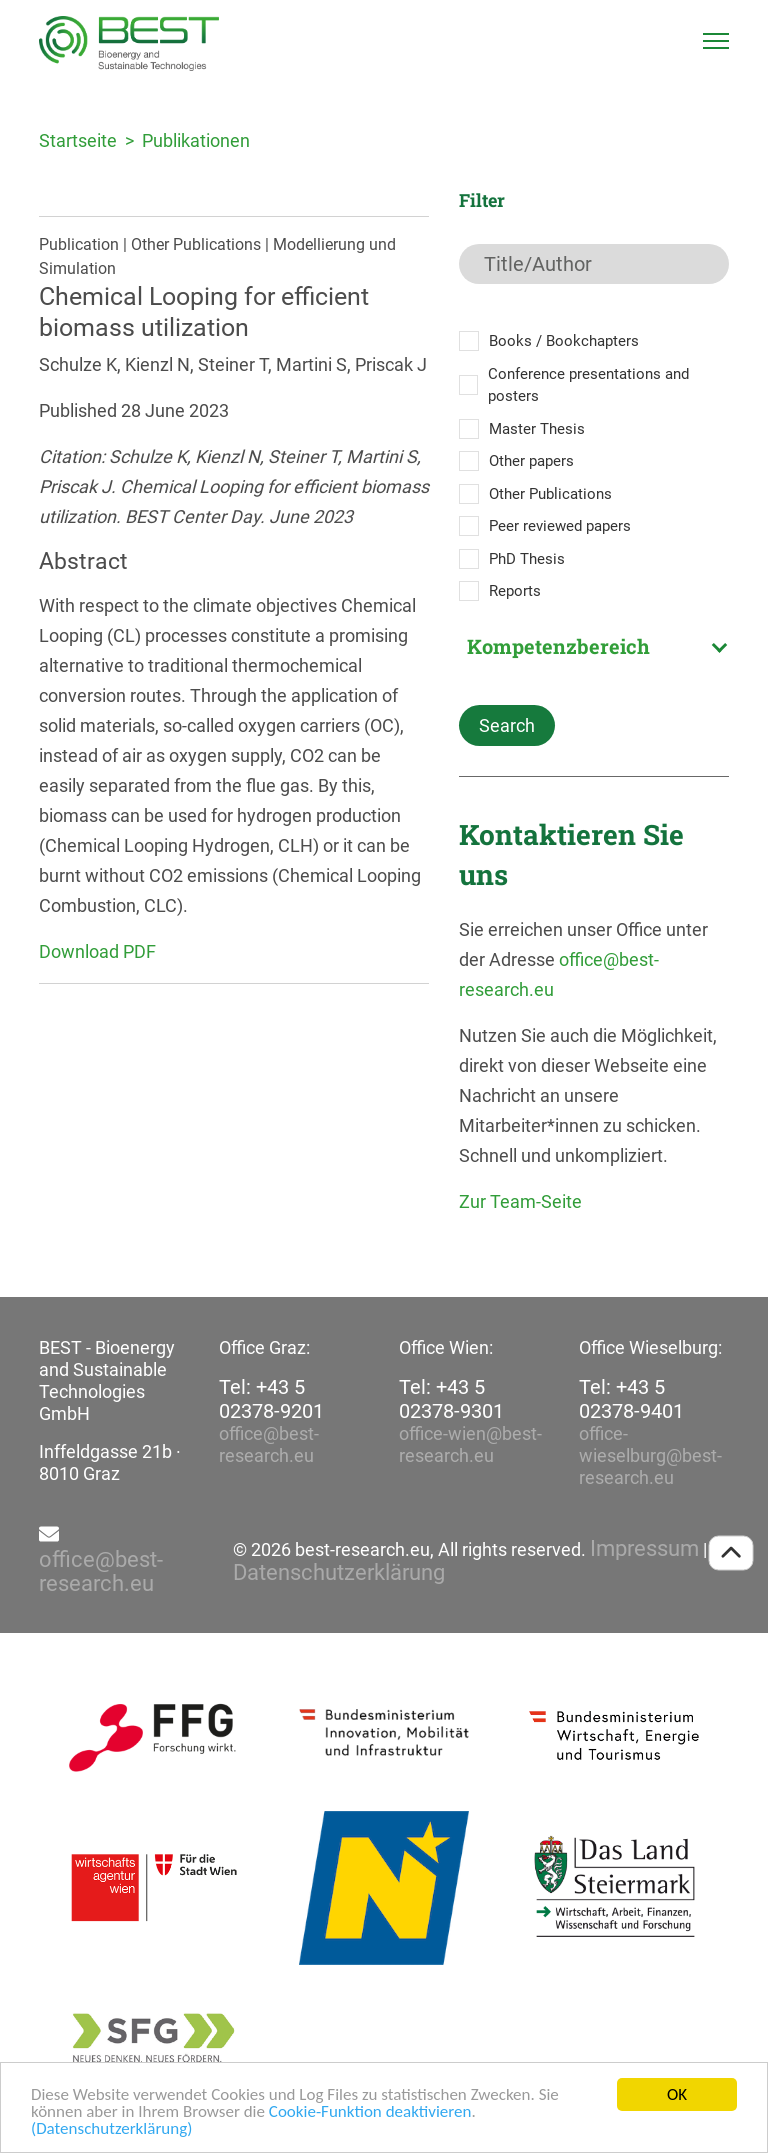  Describe the element at coordinates (507, 725) in the screenshot. I see `Search` at that location.